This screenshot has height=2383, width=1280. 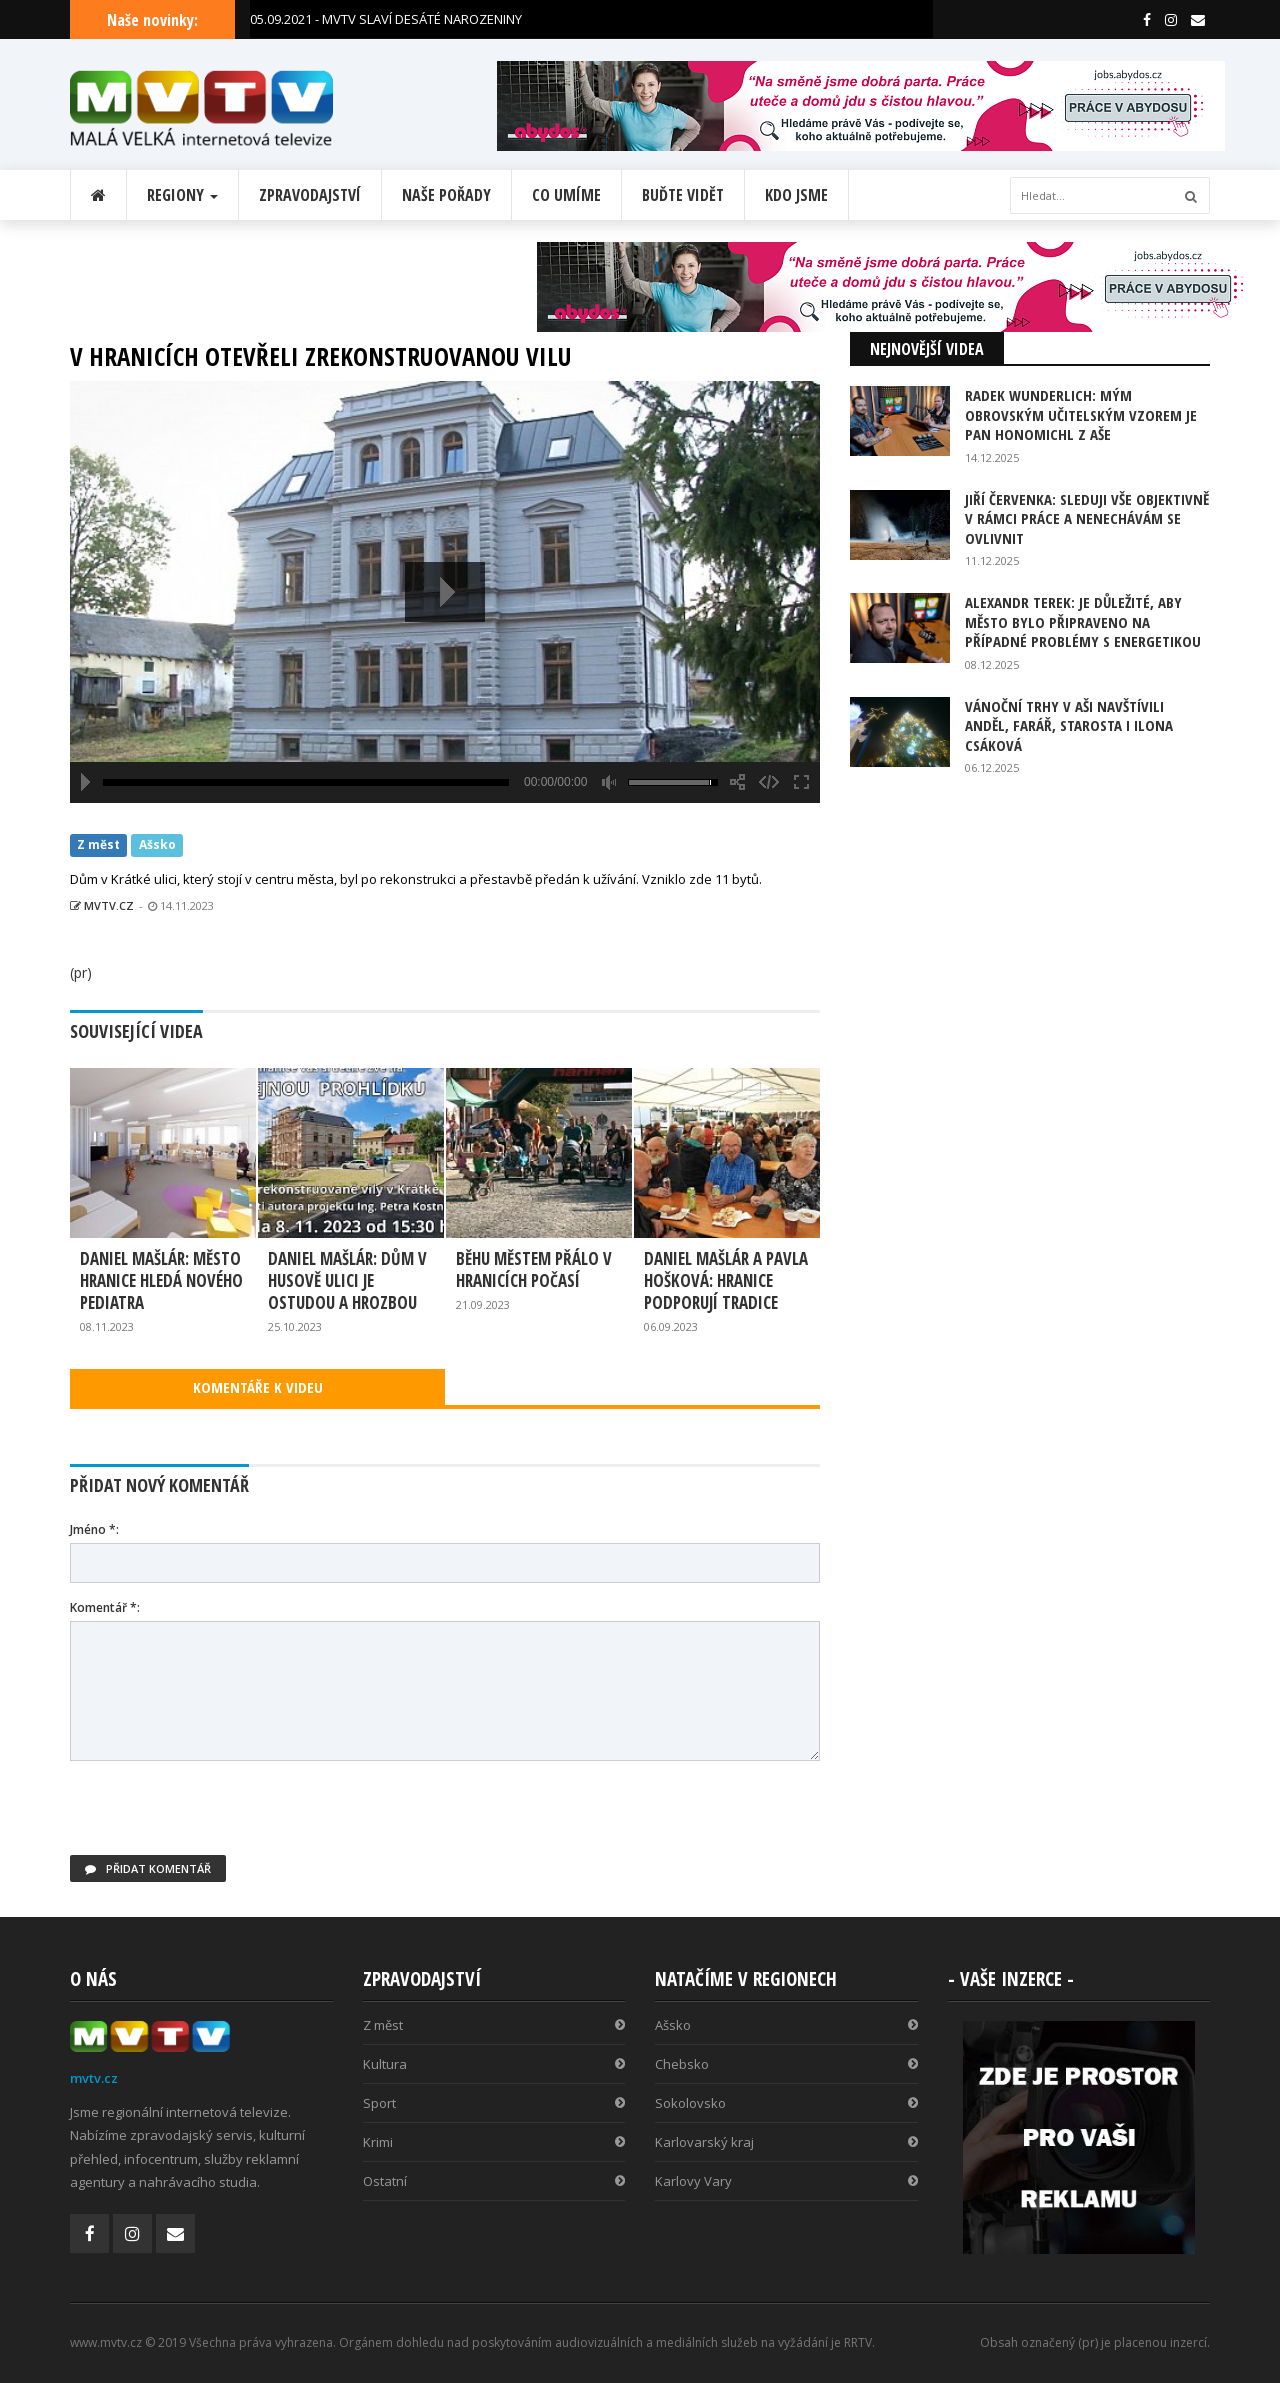 What do you see at coordinates (94, 1529) in the screenshot?
I see `Jméno *:` at bounding box center [94, 1529].